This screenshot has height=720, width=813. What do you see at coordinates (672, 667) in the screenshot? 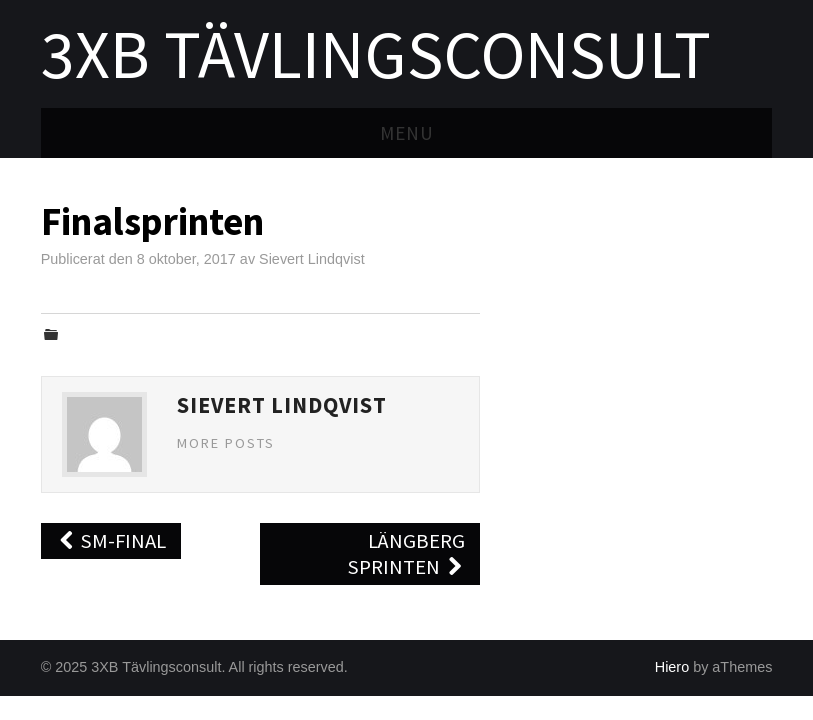
I see `Hiero` at bounding box center [672, 667].